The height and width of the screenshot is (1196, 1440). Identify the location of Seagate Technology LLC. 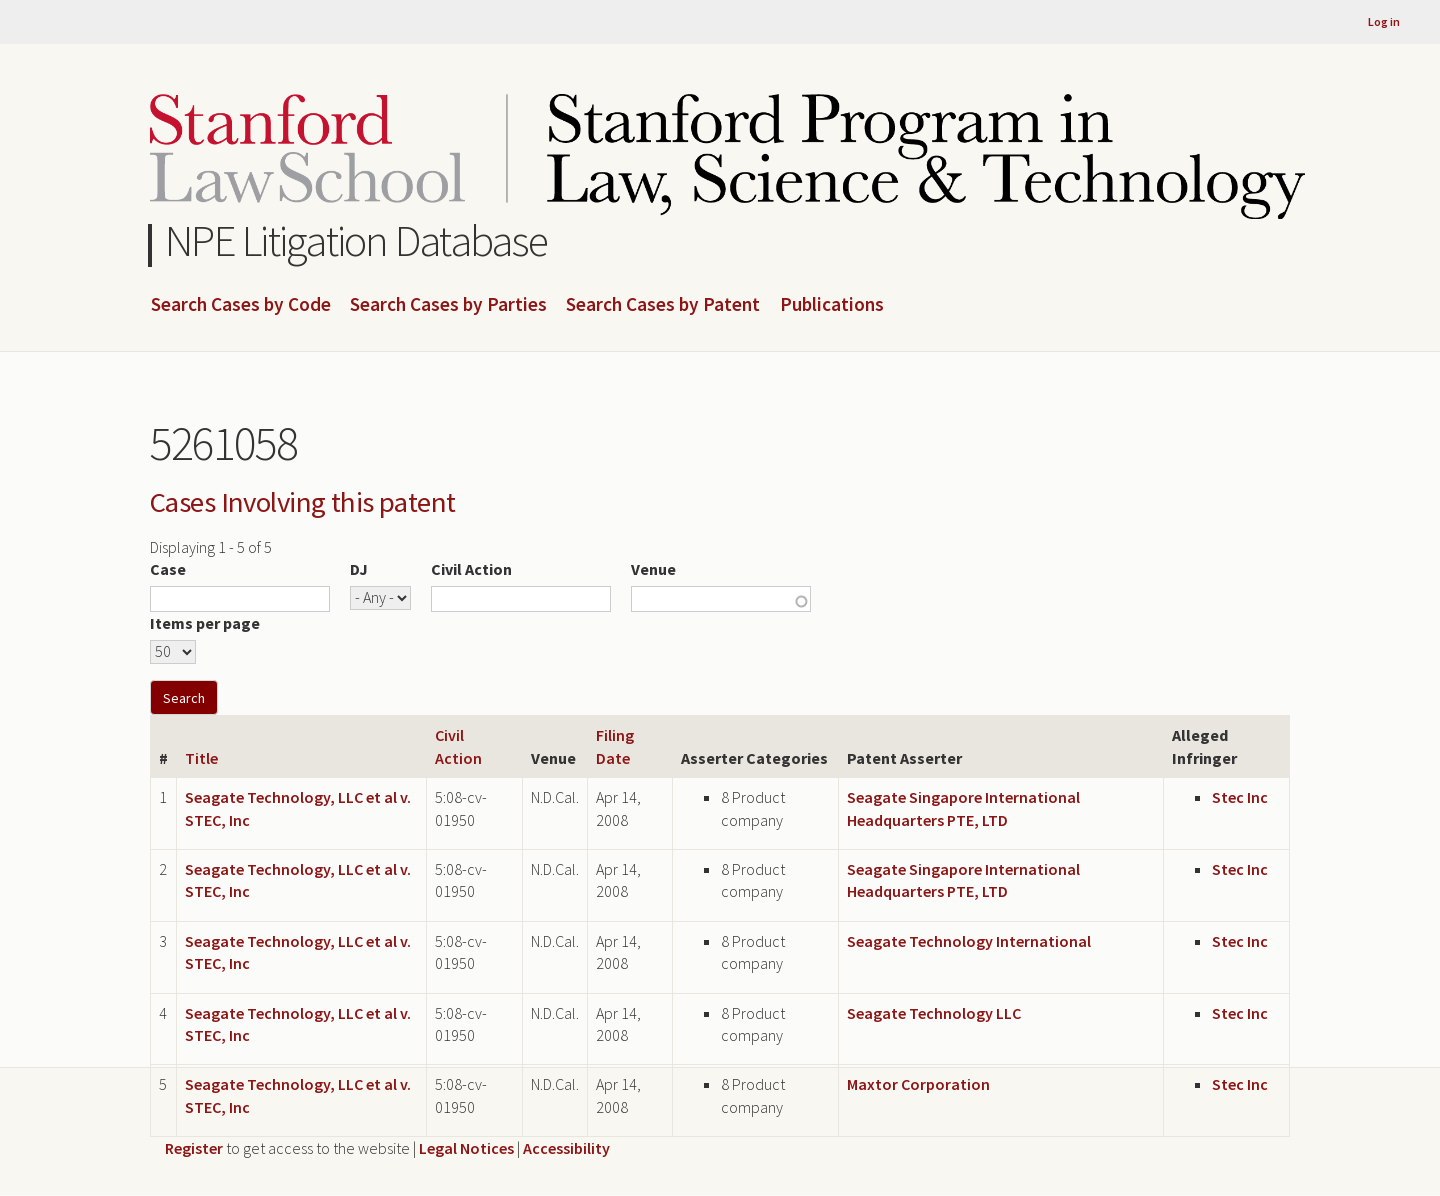
(934, 1013).